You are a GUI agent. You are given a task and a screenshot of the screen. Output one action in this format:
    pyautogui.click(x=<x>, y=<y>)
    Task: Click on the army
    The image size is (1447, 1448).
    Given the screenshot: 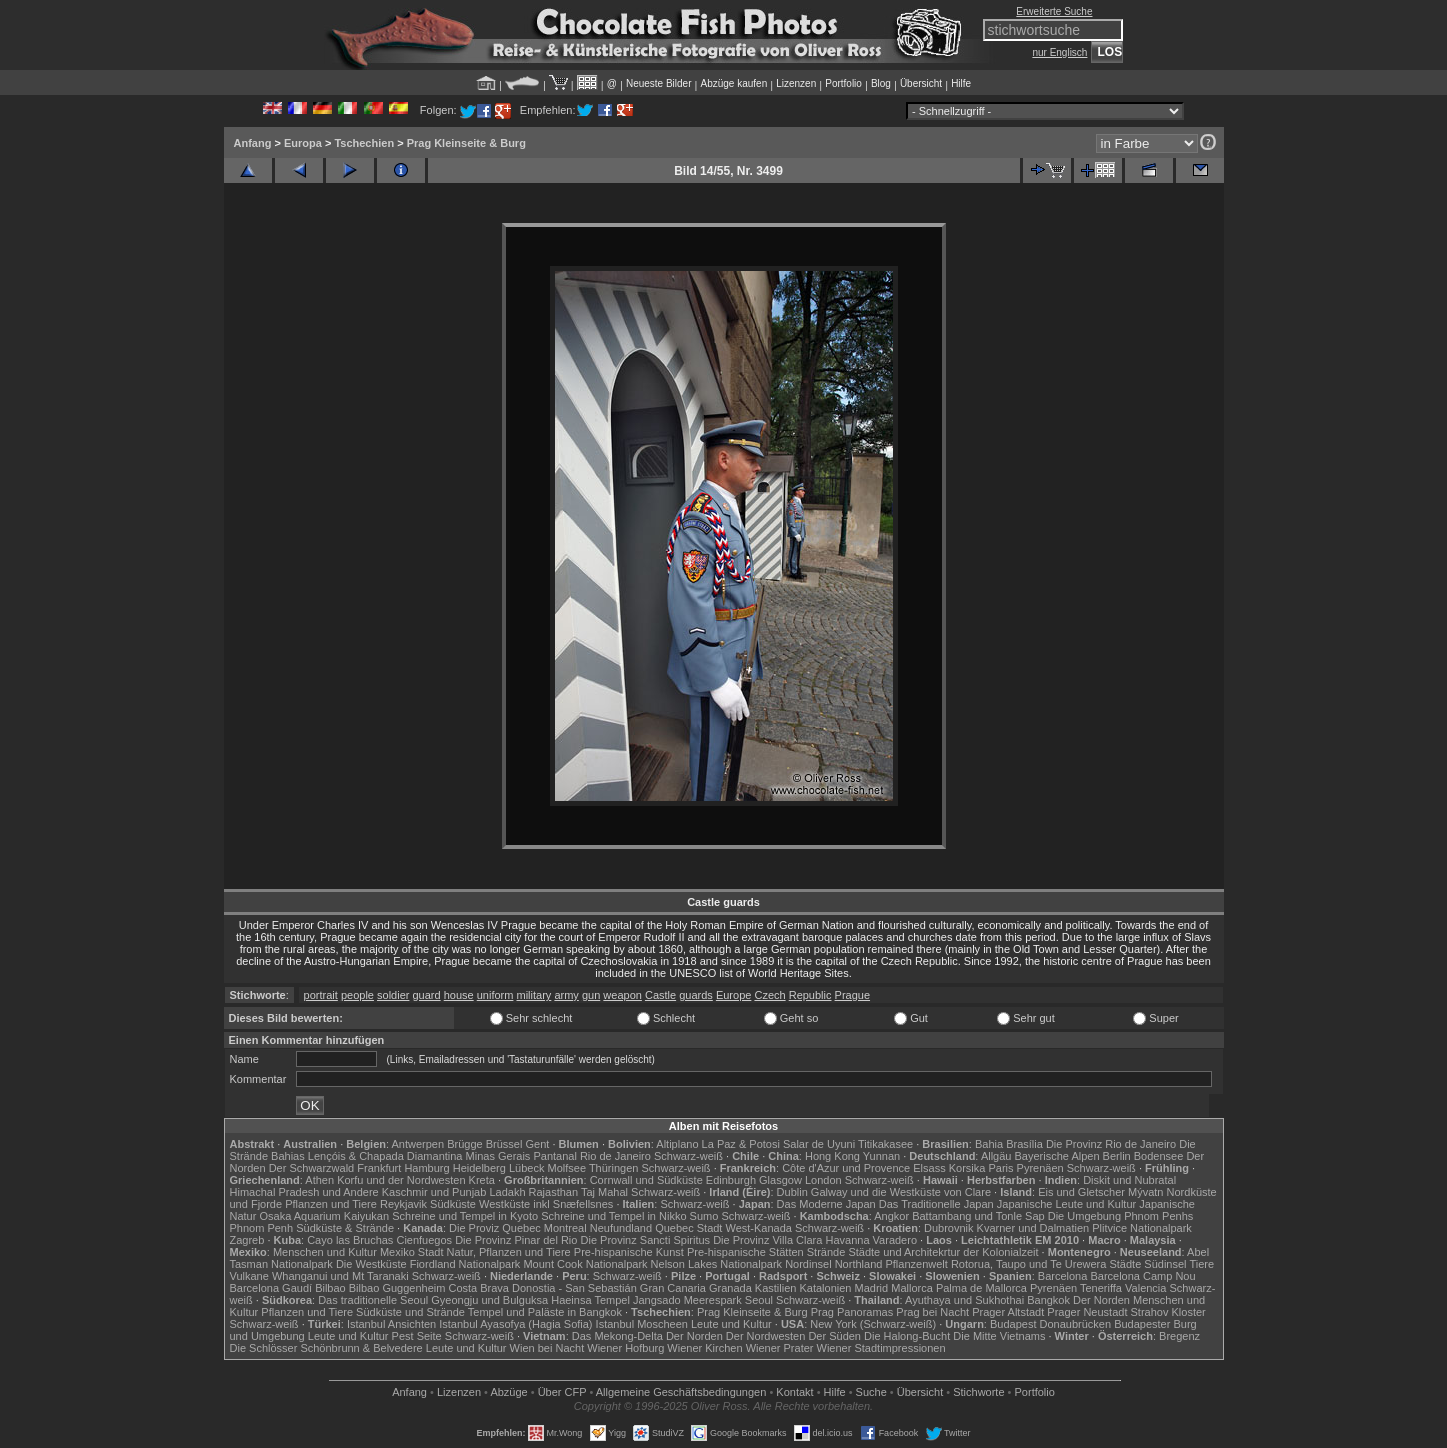 What is the action you would take?
    pyautogui.click(x=566, y=995)
    